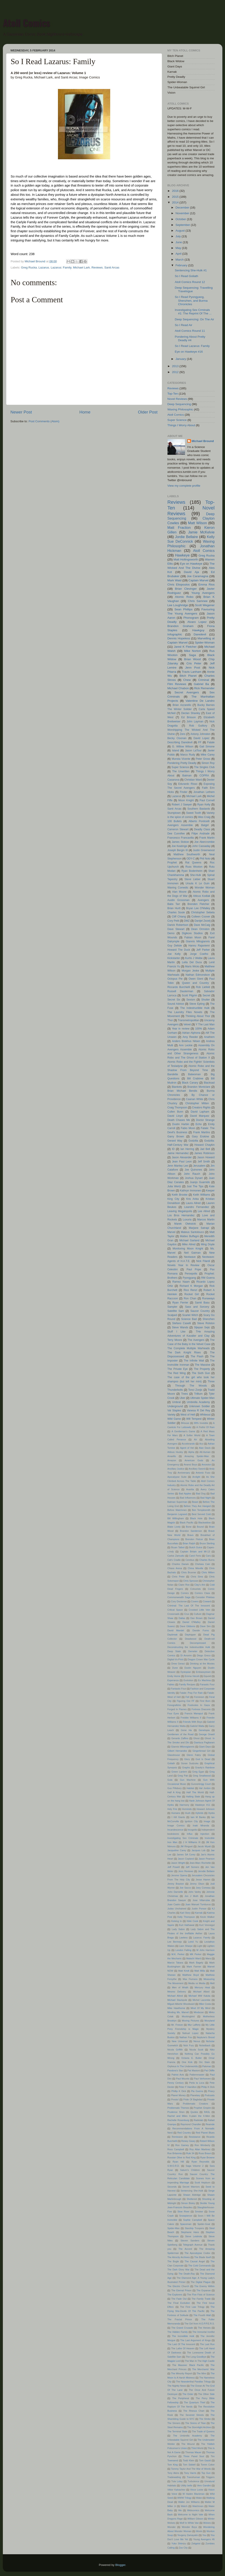 Image resolution: width=225 pixels, height=2576 pixels. What do you see at coordinates (205, 999) in the screenshot?
I see `Shutter` at bounding box center [205, 999].